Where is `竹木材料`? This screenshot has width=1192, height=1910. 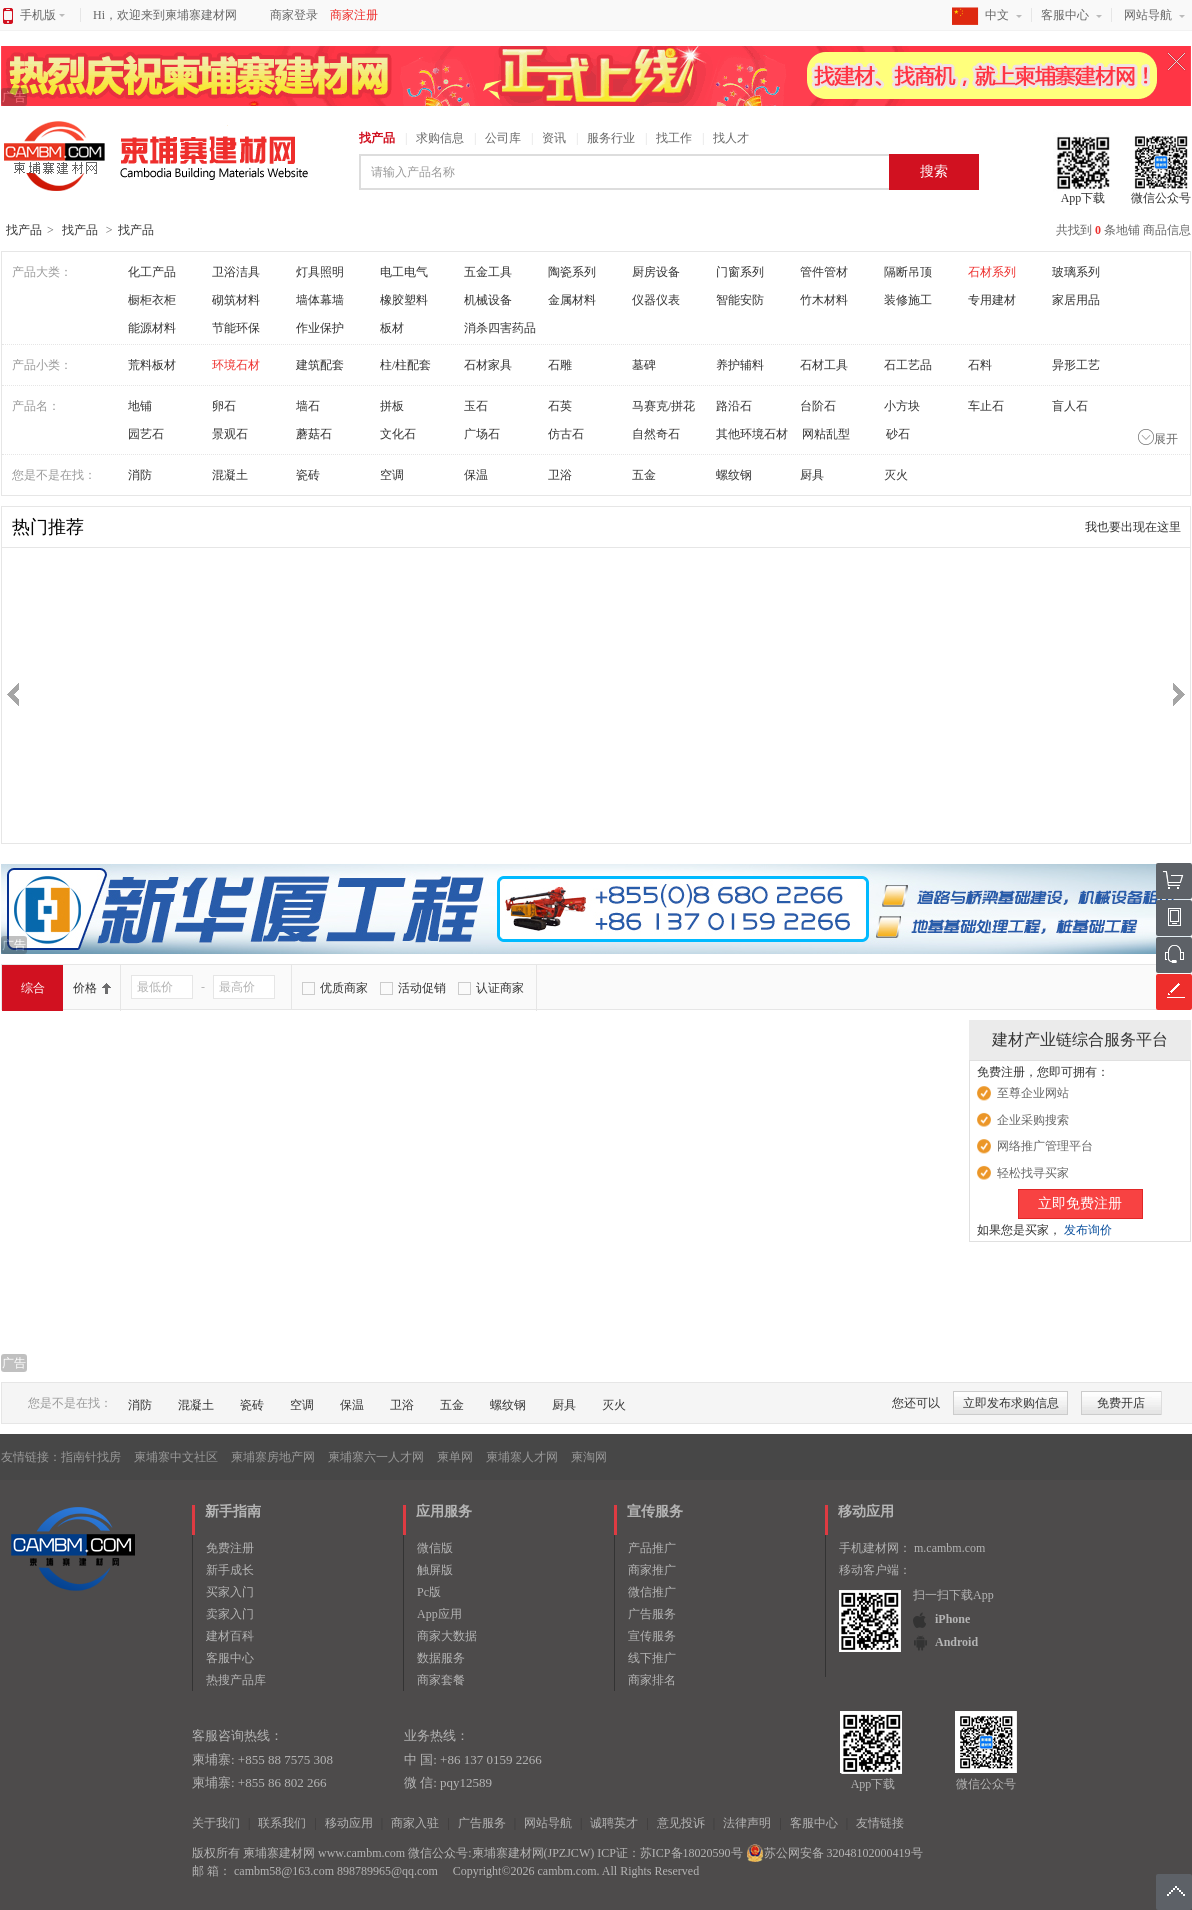 竹木材料 is located at coordinates (824, 300).